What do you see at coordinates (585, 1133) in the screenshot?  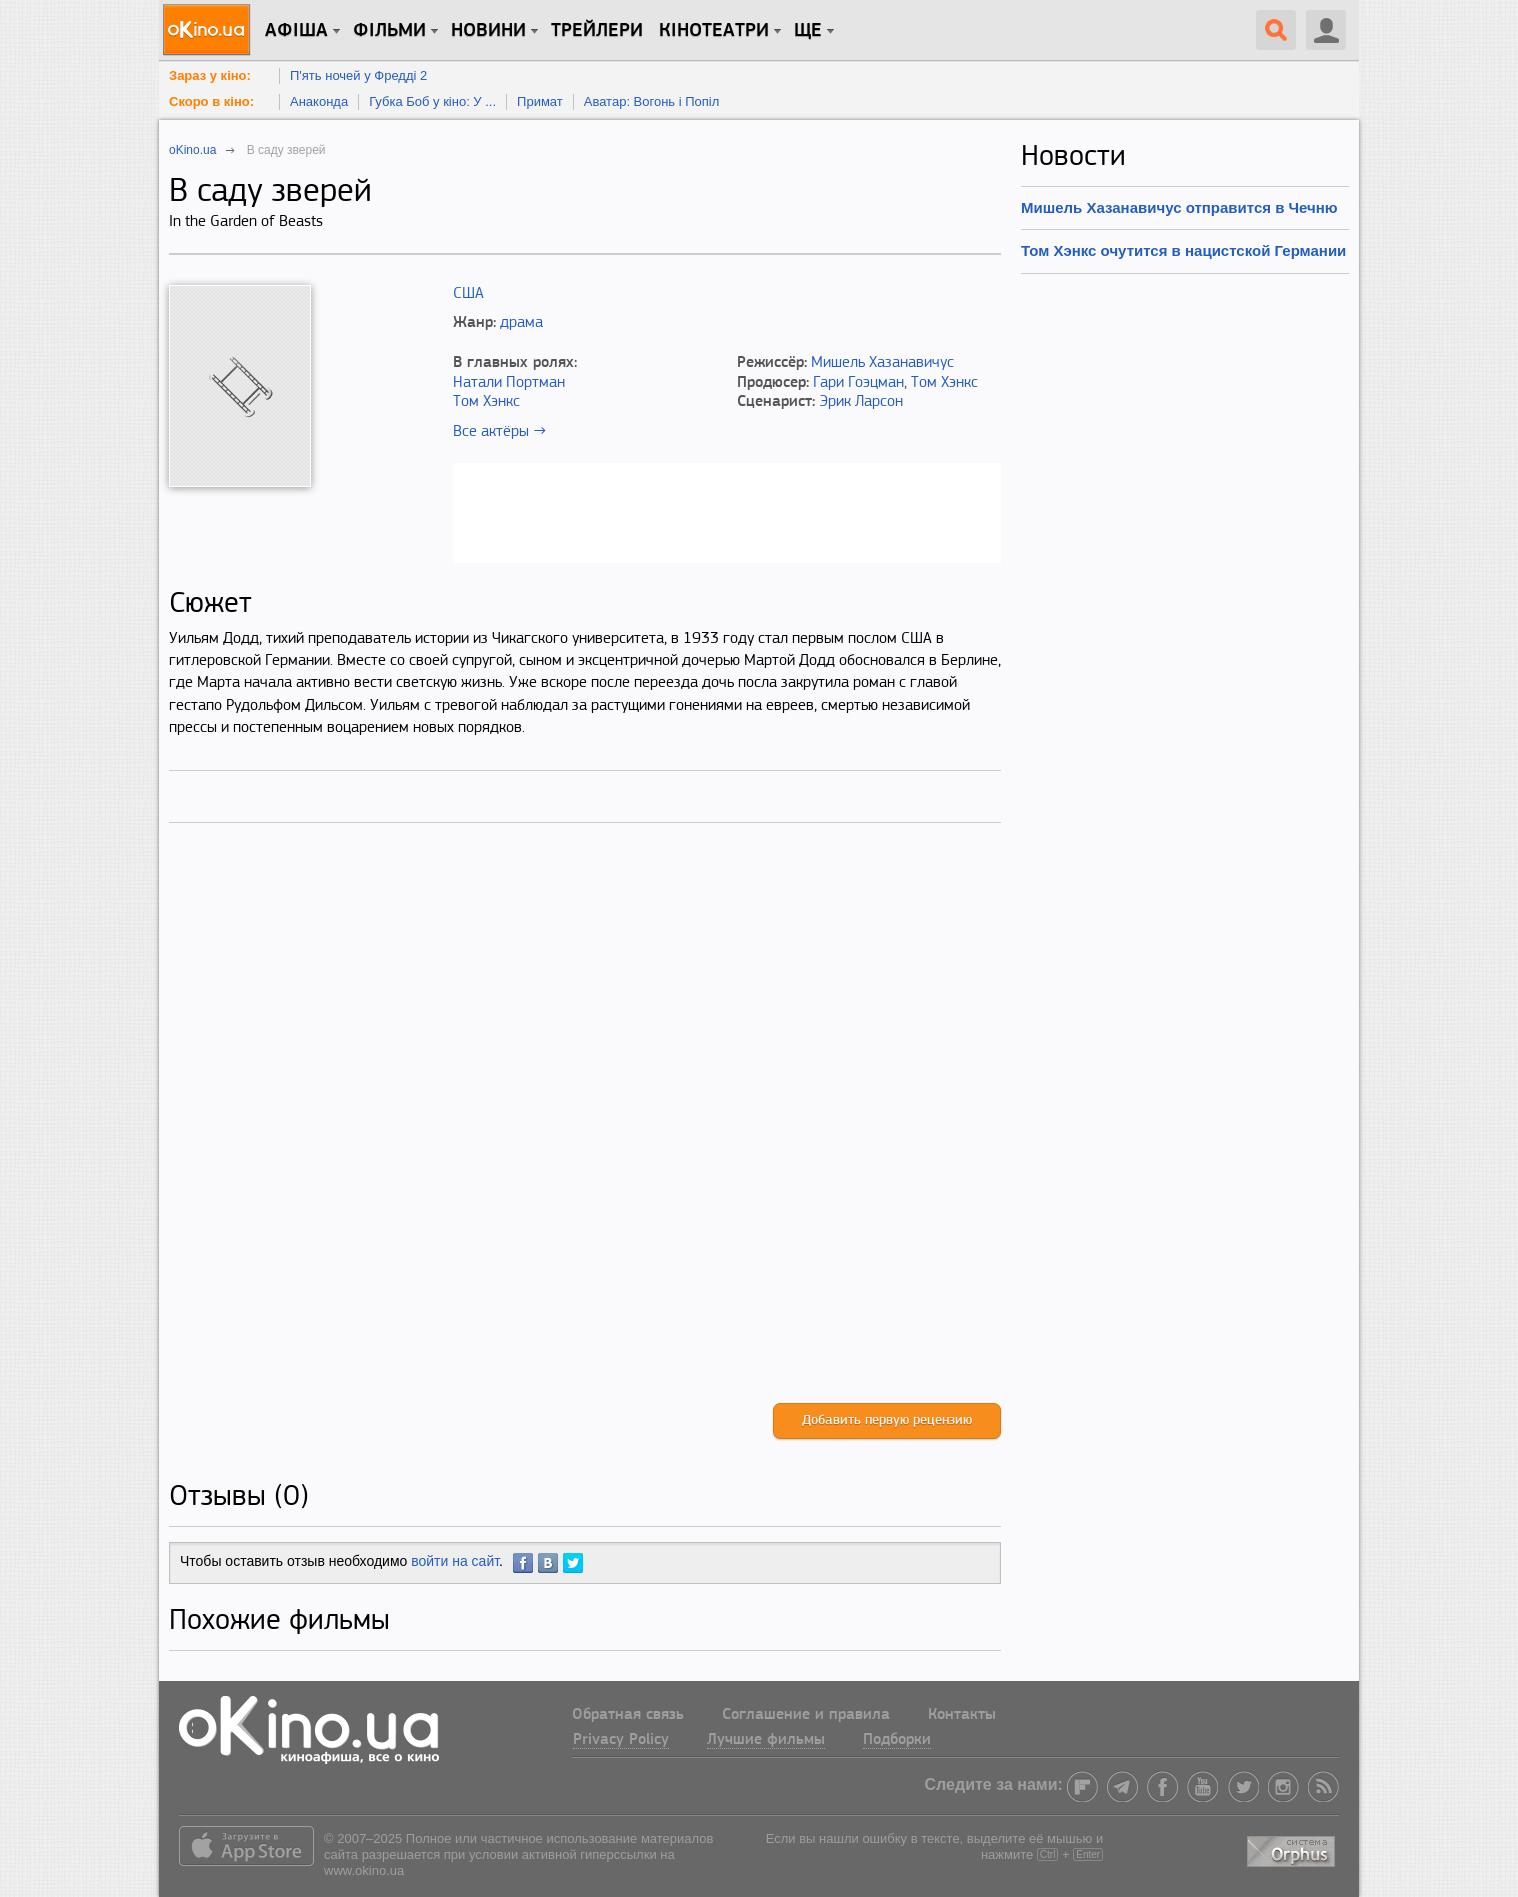 I see `[Advertisement]` at bounding box center [585, 1133].